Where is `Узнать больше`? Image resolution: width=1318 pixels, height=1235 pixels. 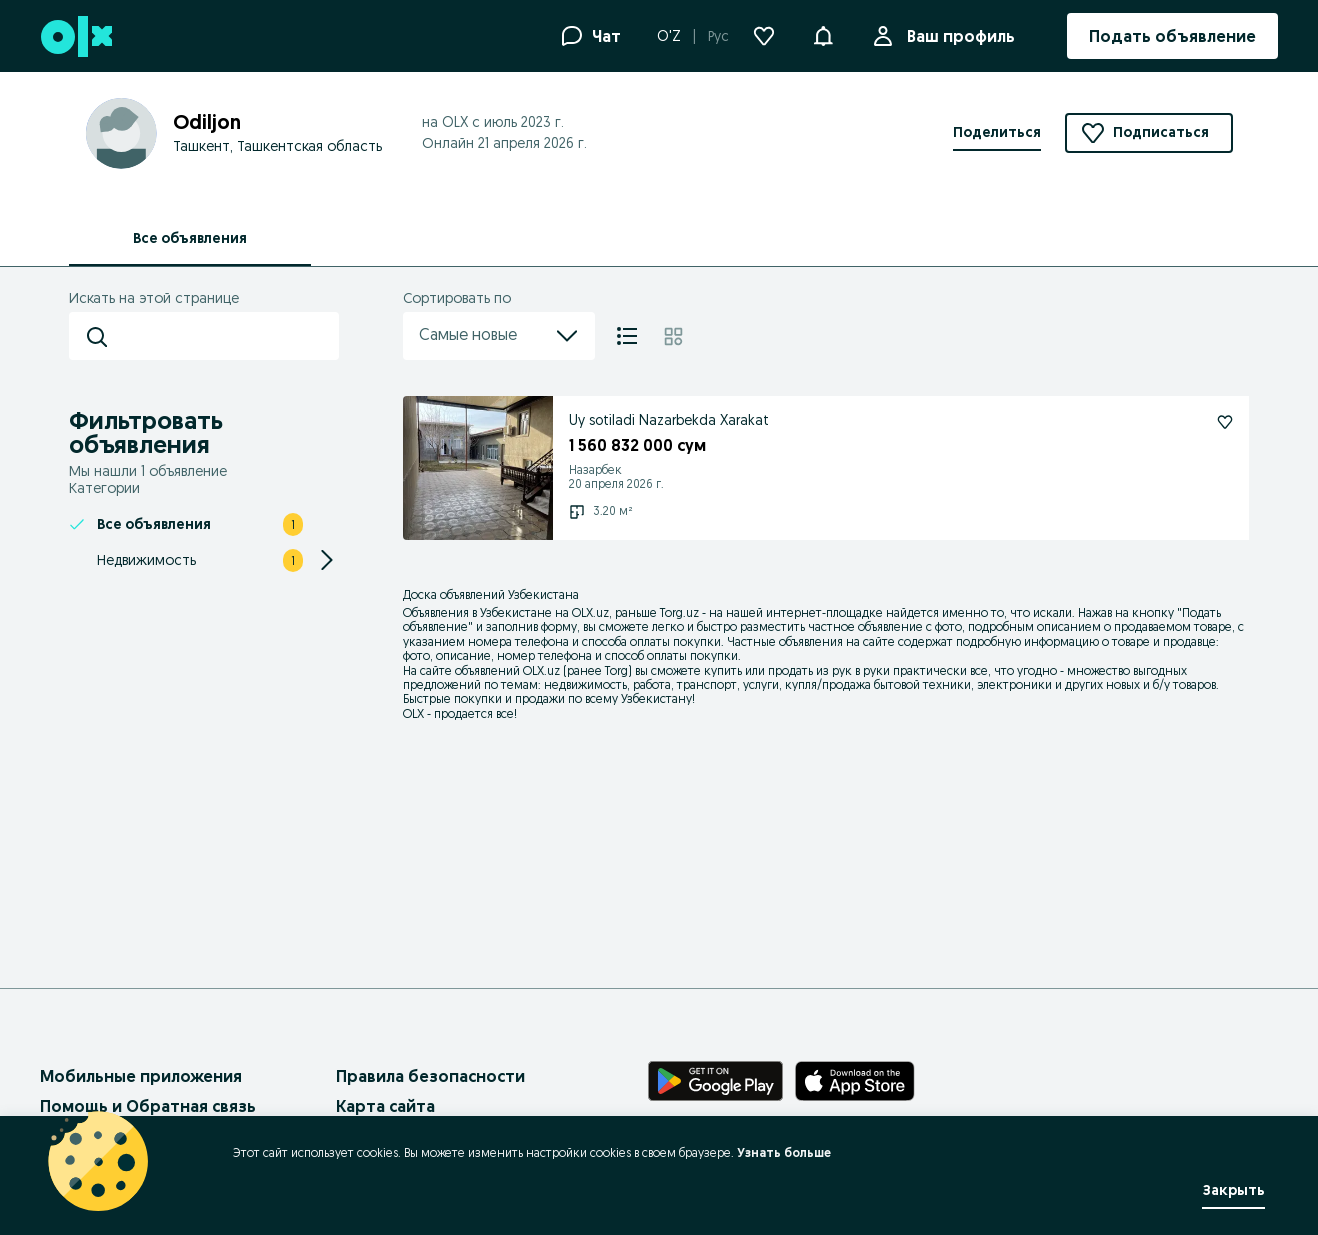 Узнать больше is located at coordinates (784, 1152).